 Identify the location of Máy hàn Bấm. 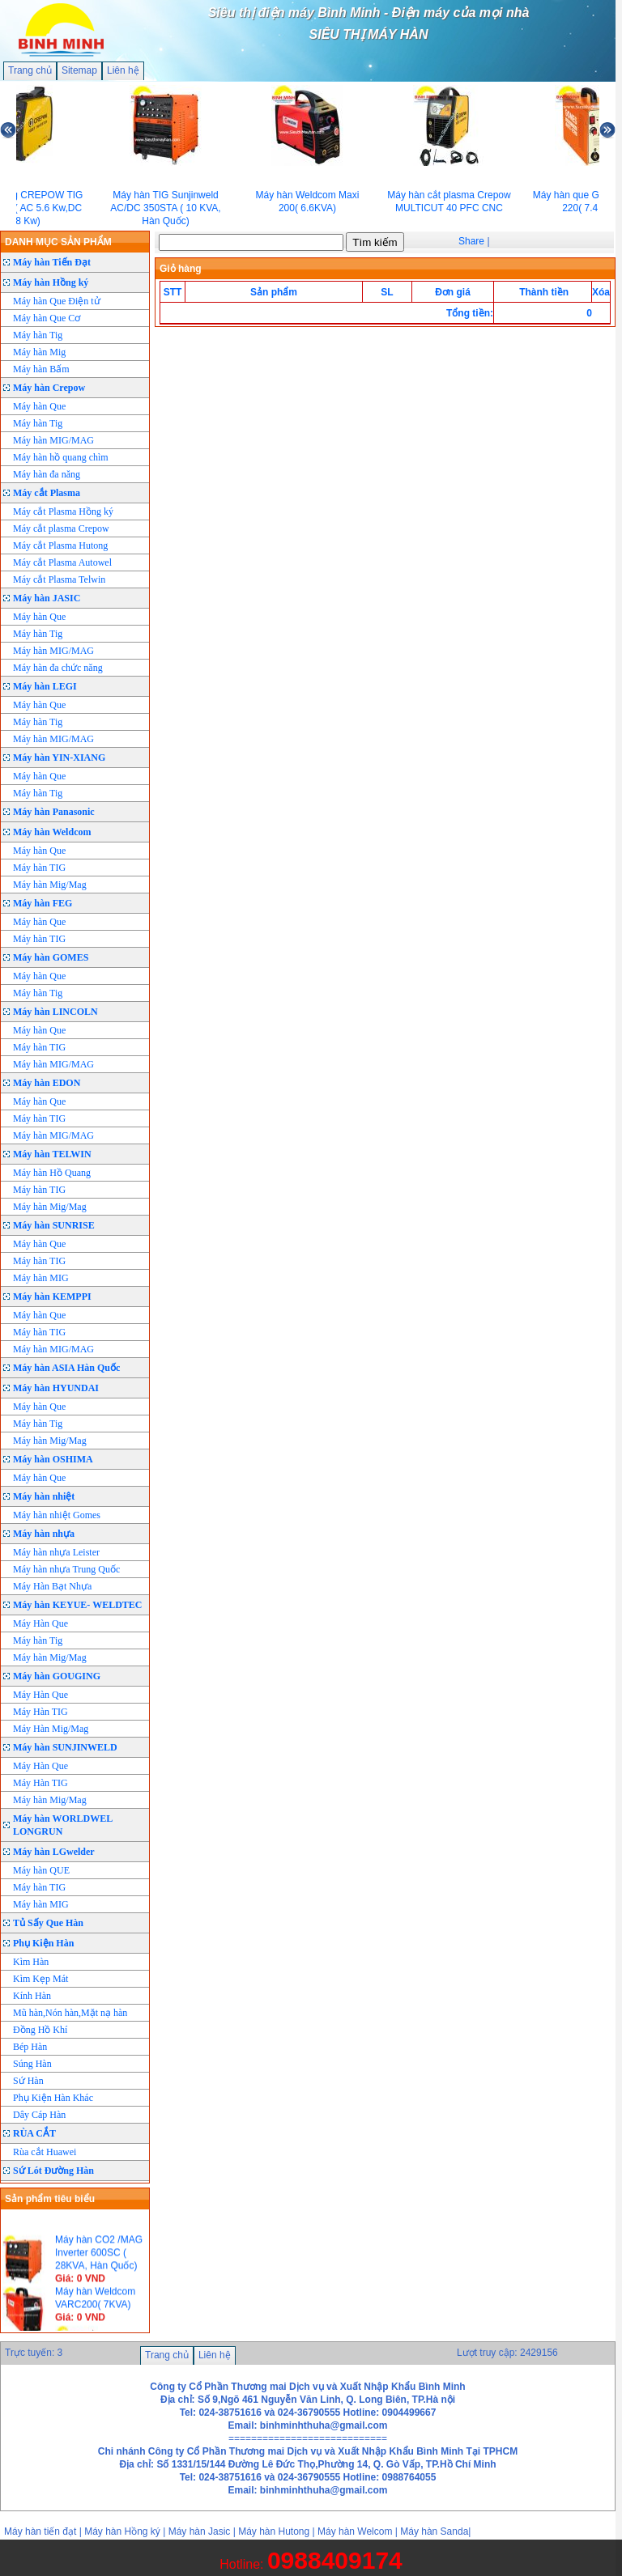
(41, 369).